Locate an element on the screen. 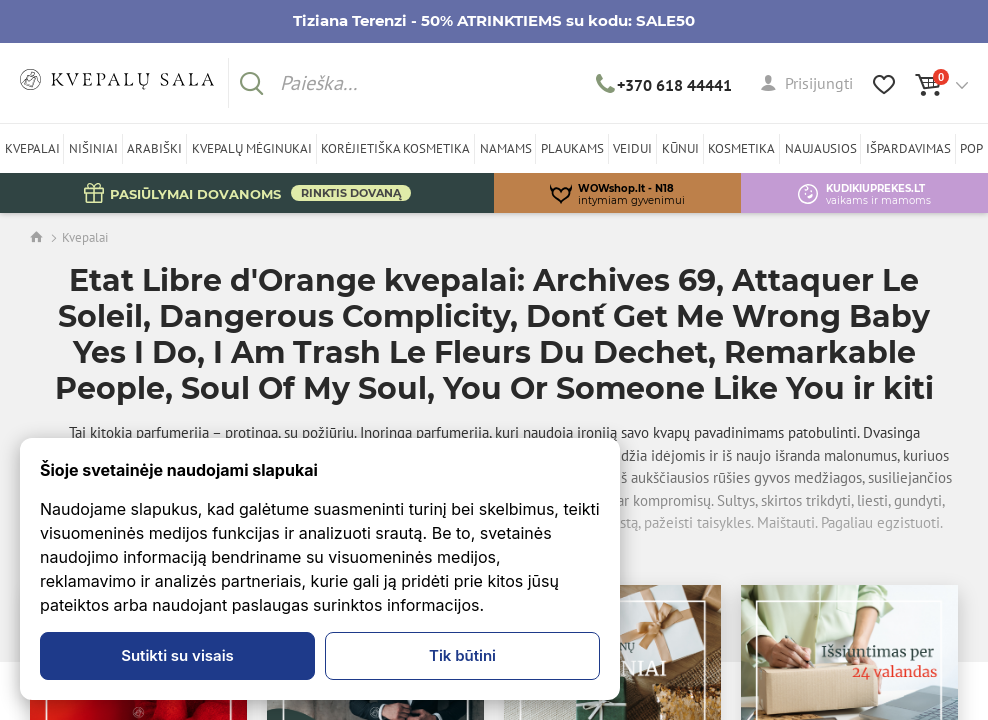  Tik būtini is located at coordinates (462, 655).